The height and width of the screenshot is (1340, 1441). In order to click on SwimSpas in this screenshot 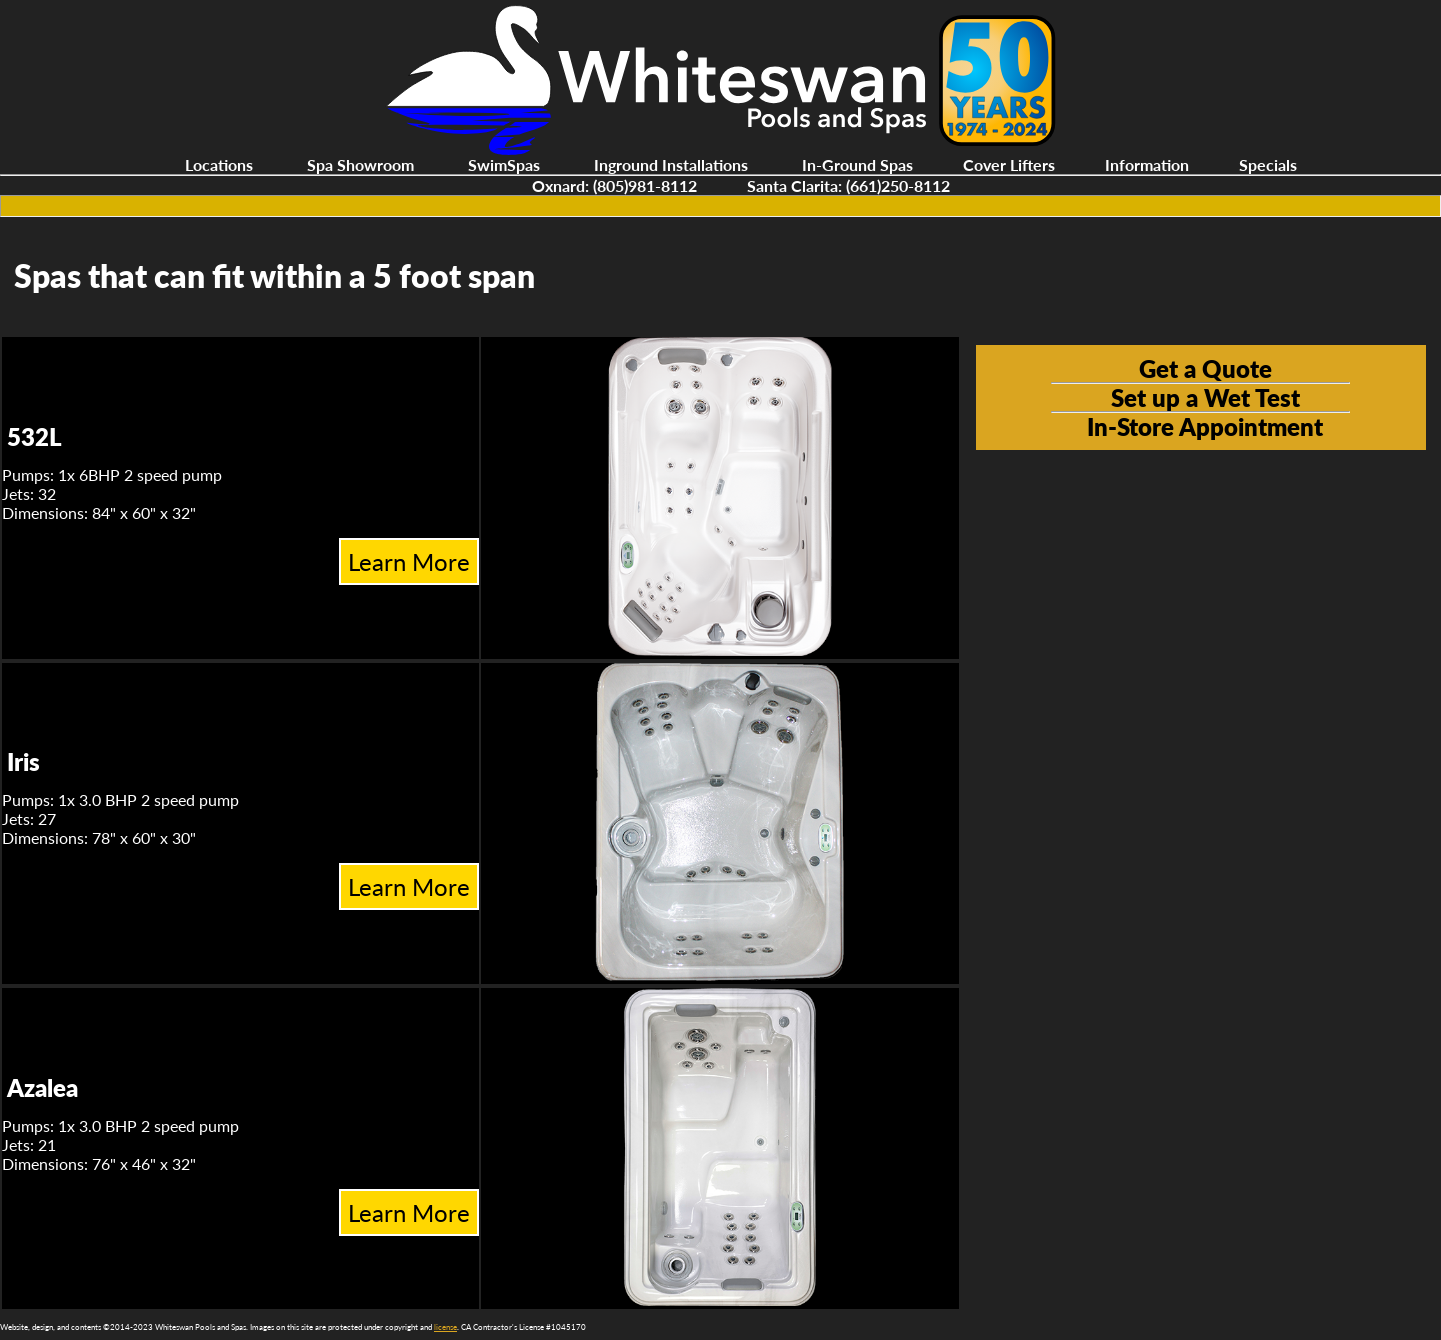, I will do `click(504, 164)`.